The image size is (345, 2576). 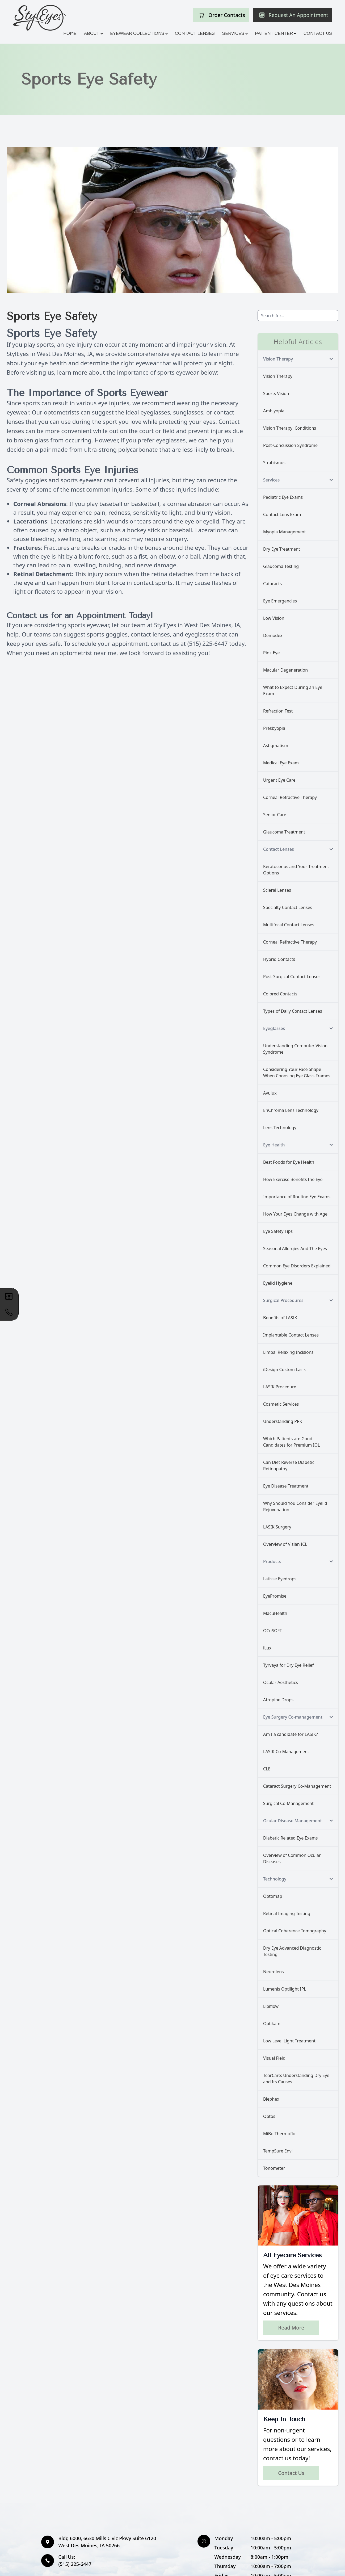 What do you see at coordinates (284, 532) in the screenshot?
I see `Myopia Management` at bounding box center [284, 532].